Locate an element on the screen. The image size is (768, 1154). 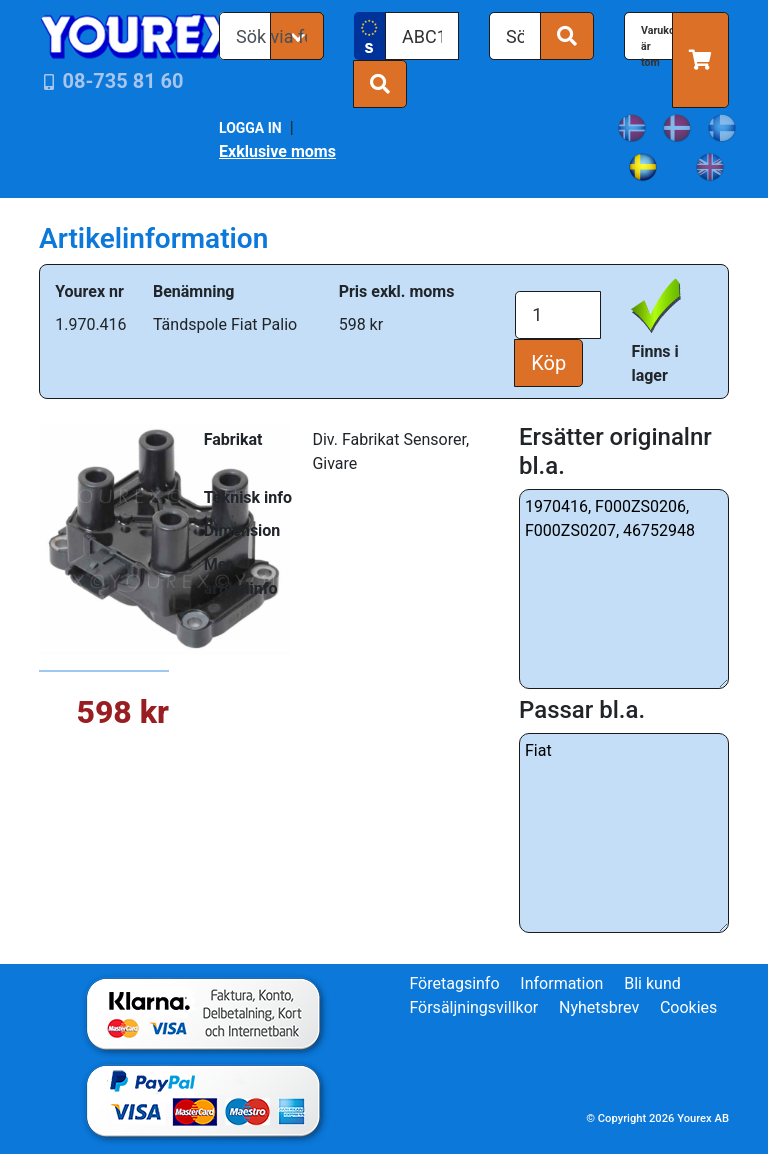
Fiat is located at coordinates (624, 833).